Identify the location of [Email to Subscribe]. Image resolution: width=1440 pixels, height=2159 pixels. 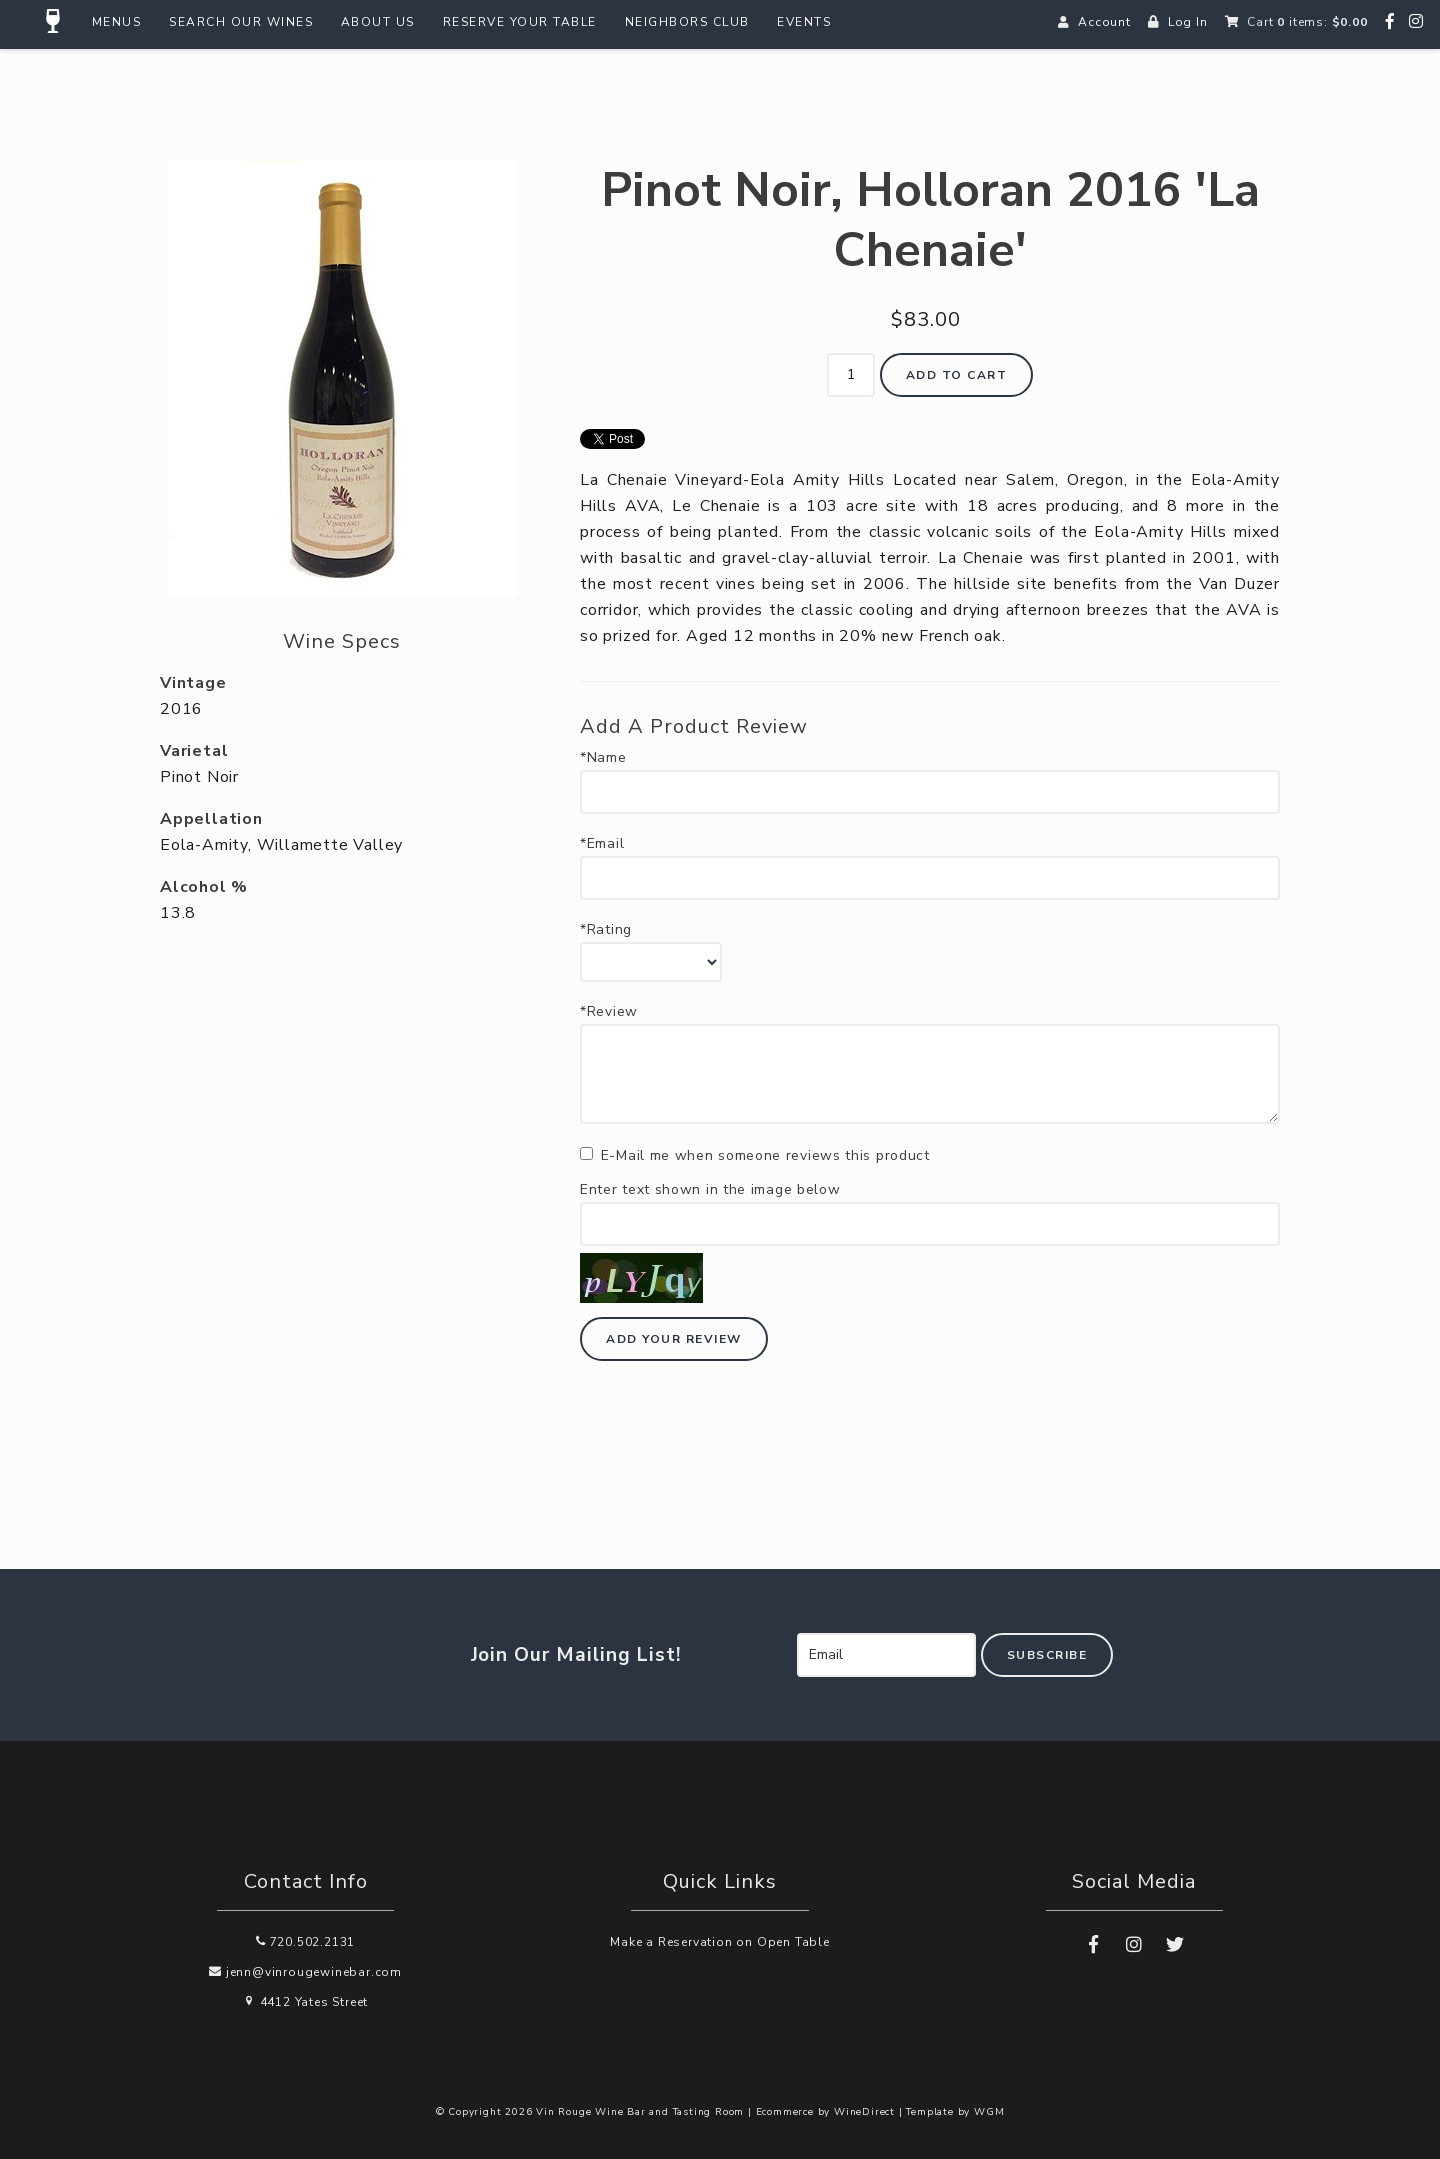
(886, 1655).